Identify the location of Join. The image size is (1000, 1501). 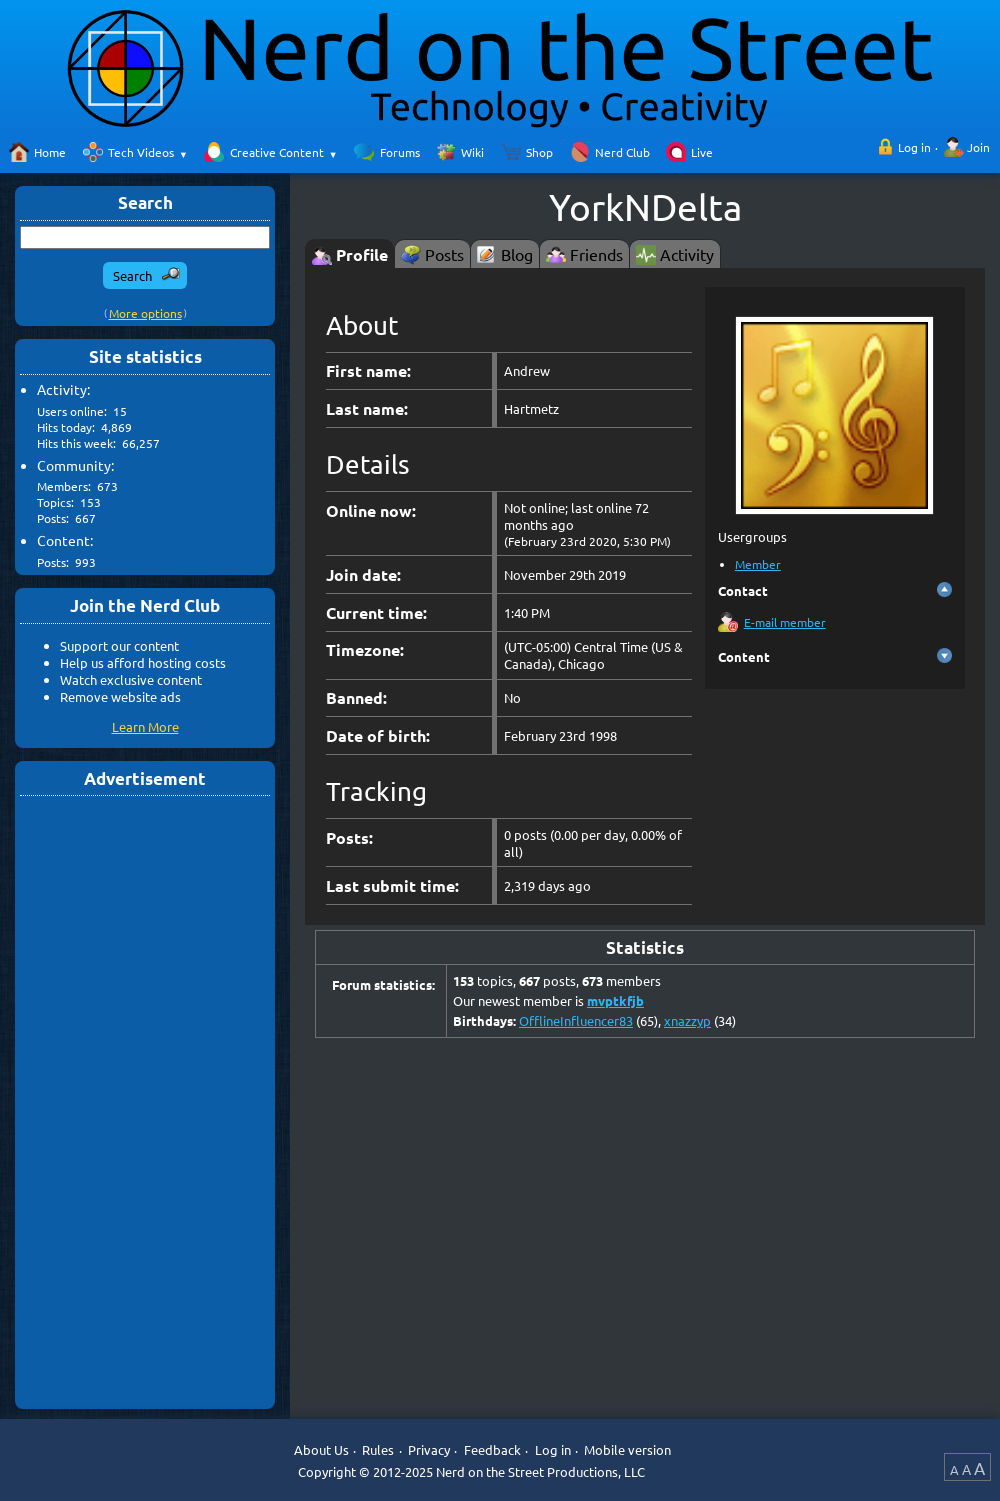
(978, 147).